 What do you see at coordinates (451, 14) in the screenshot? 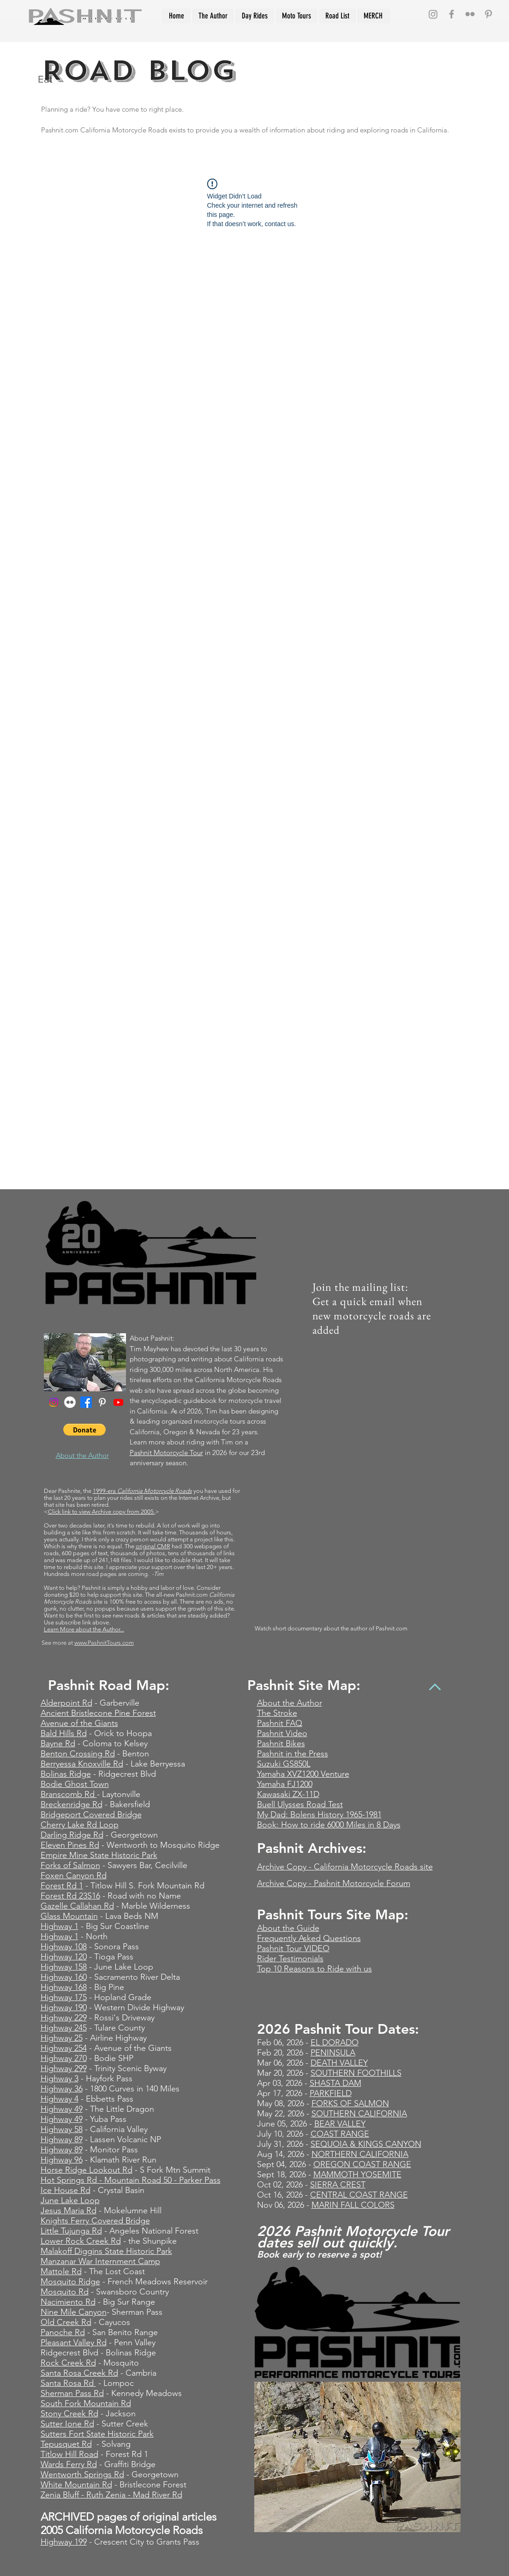
I see `[Grey Facebook Icon]` at bounding box center [451, 14].